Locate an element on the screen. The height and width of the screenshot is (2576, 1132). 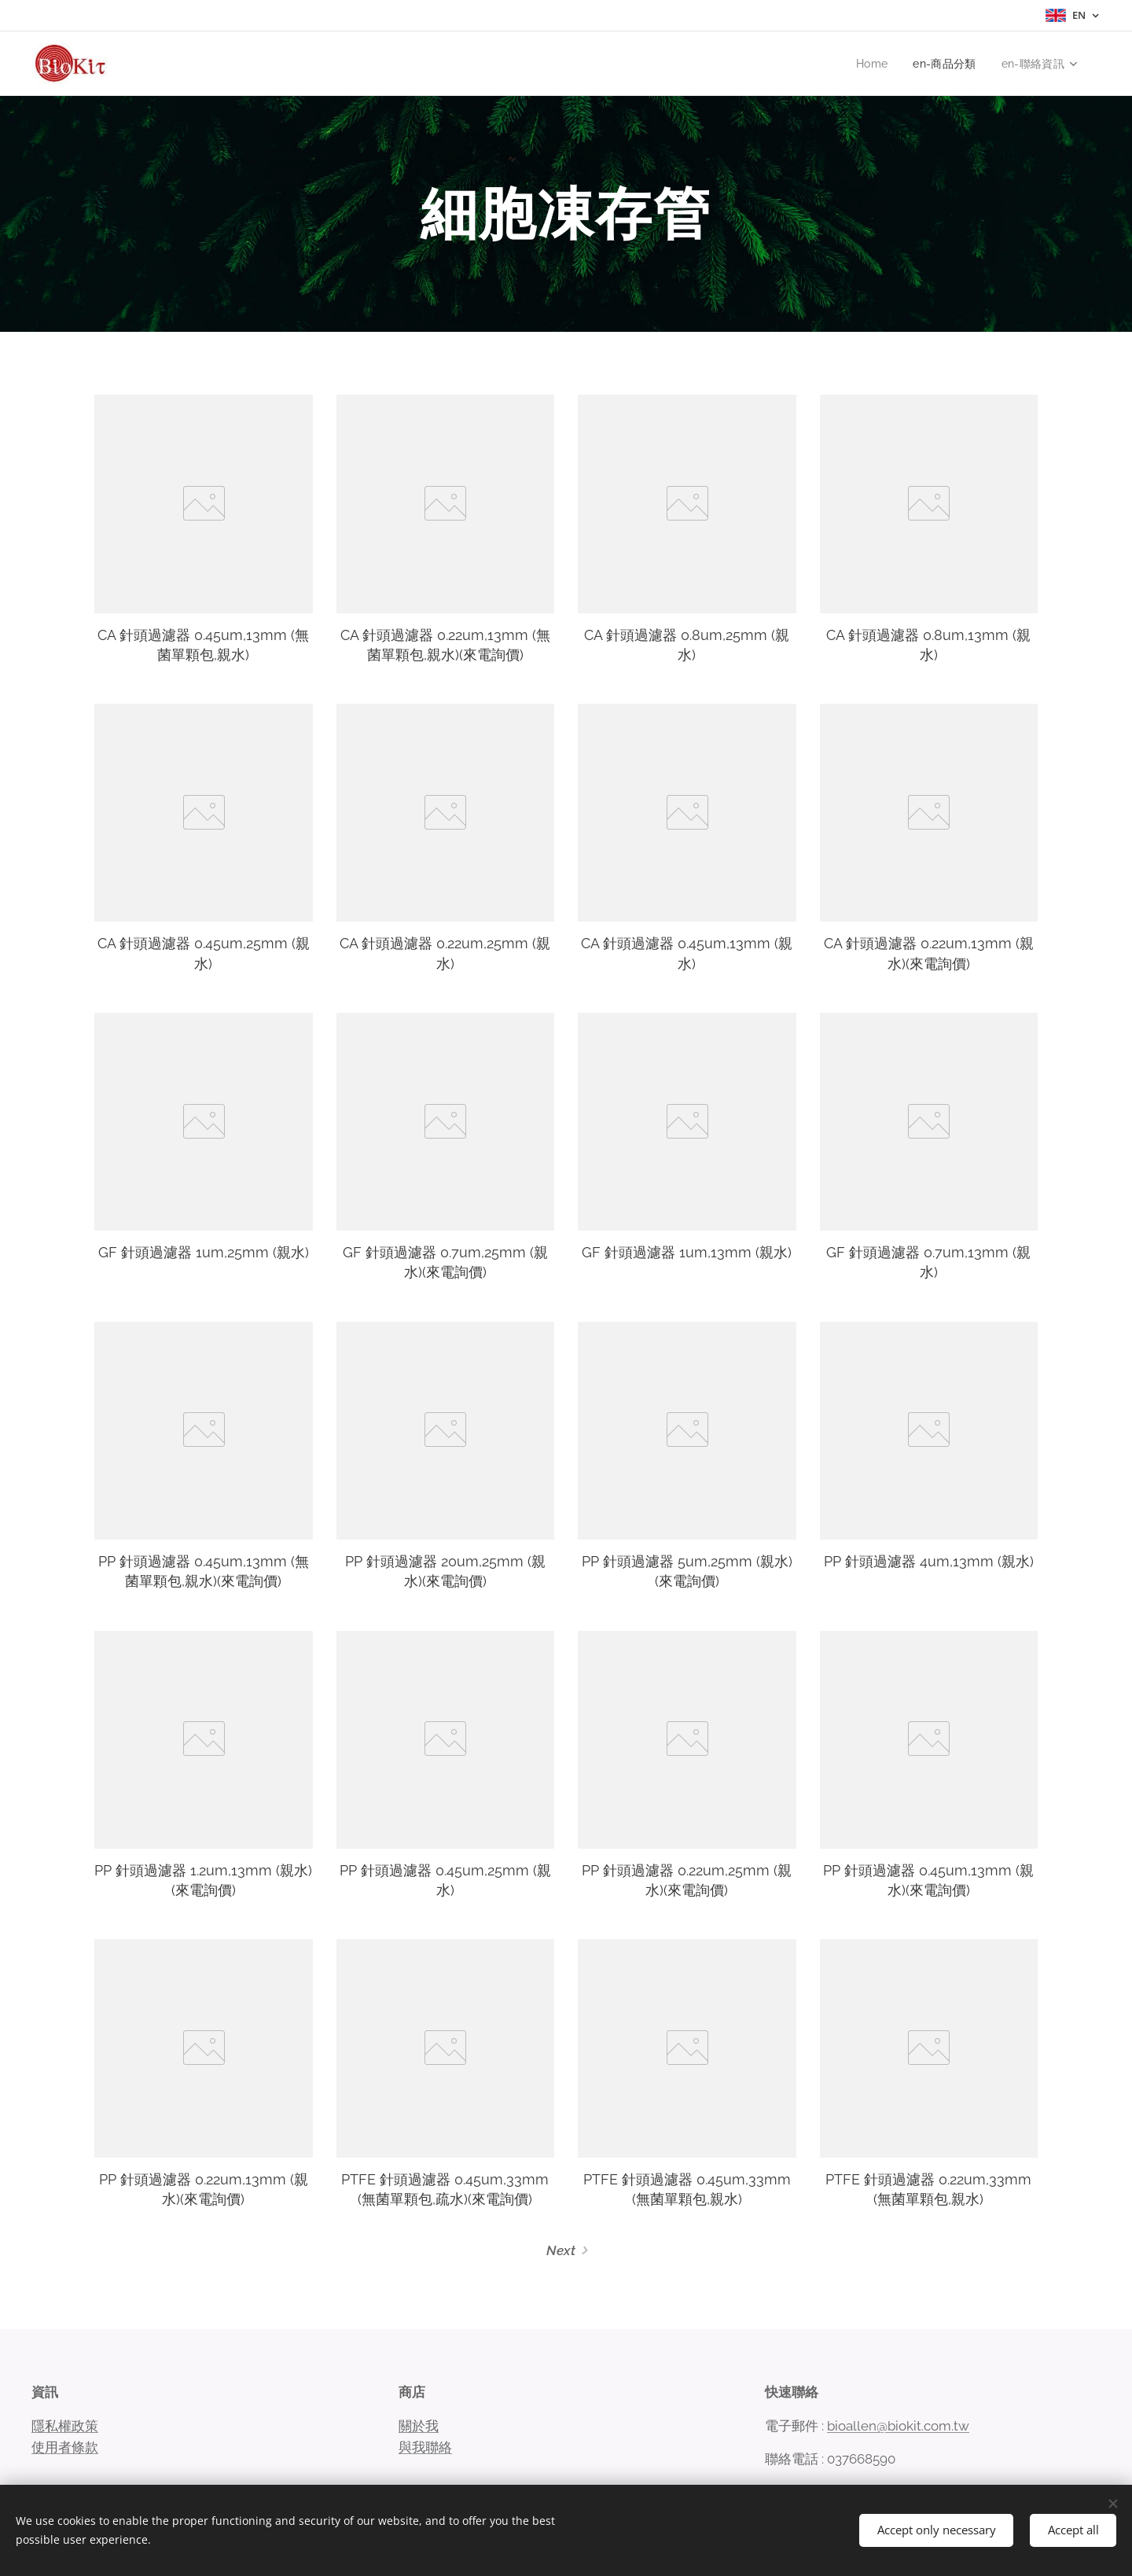
與我聯絡 is located at coordinates (425, 2447).